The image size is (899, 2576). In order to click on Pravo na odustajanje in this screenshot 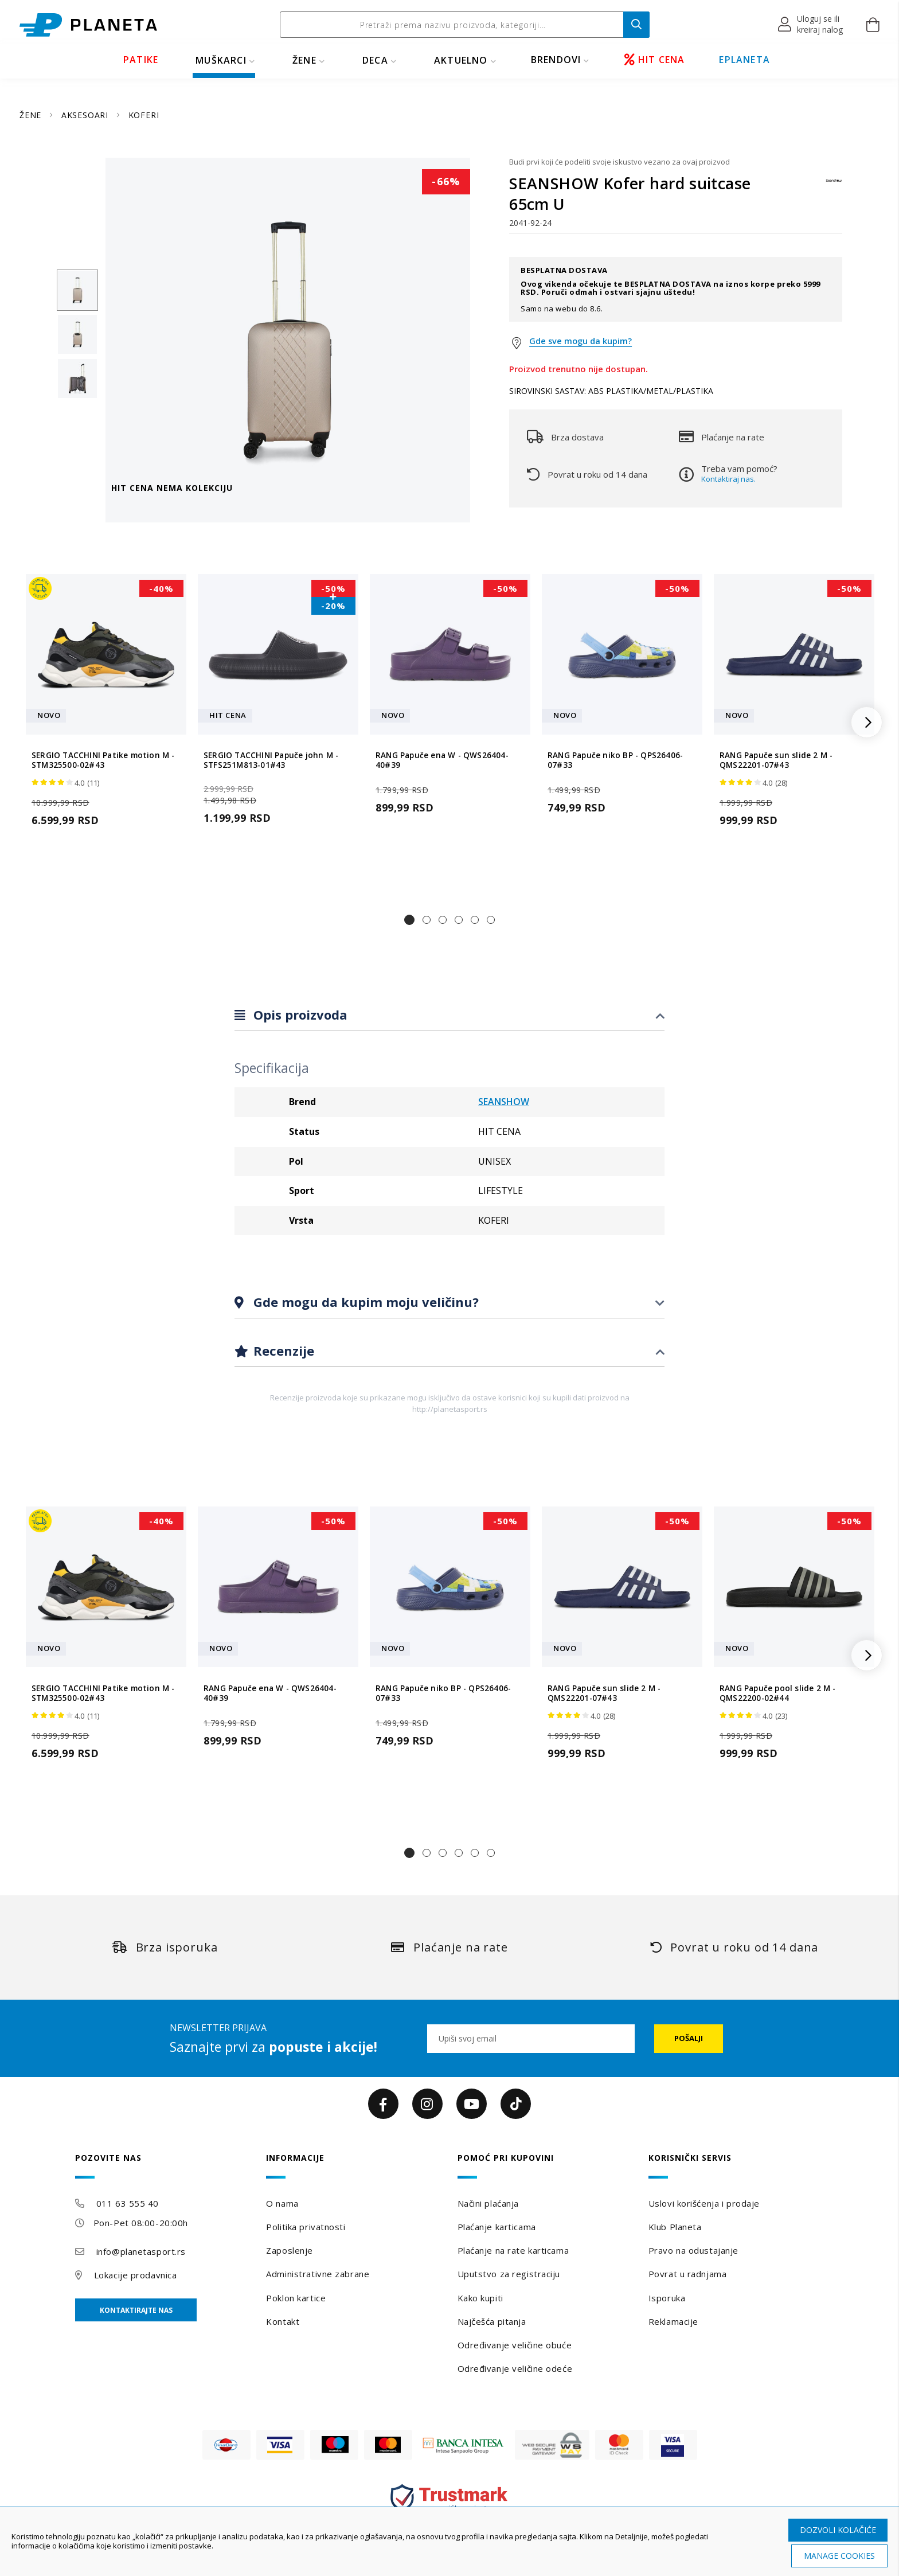, I will do `click(693, 2250)`.